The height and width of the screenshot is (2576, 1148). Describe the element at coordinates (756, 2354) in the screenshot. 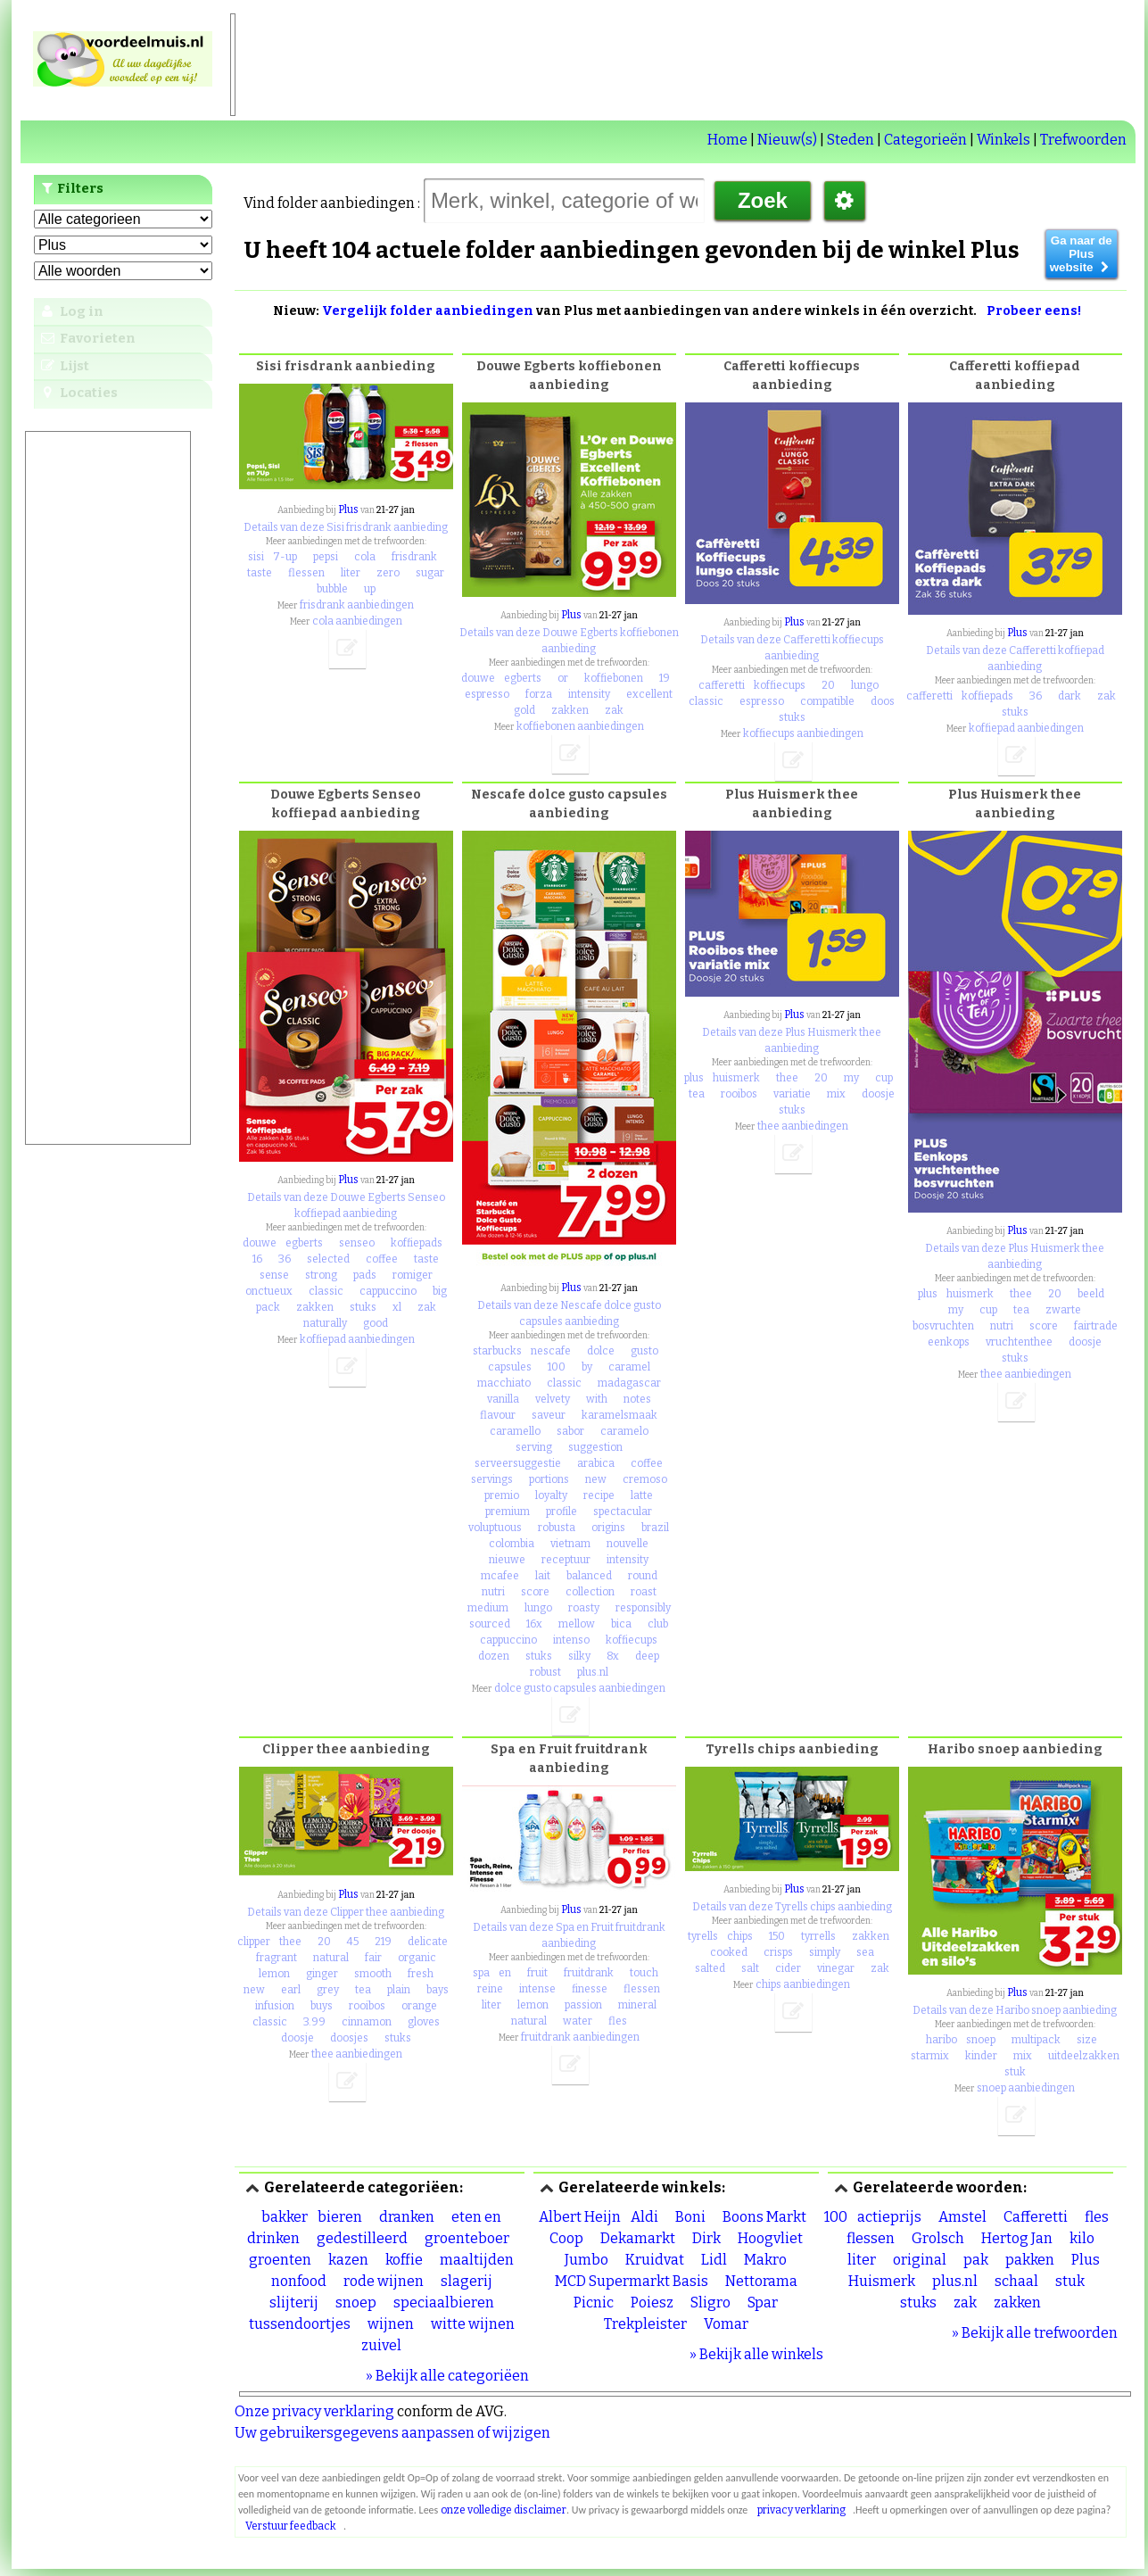

I see `» Bekijk alle winkels` at that location.